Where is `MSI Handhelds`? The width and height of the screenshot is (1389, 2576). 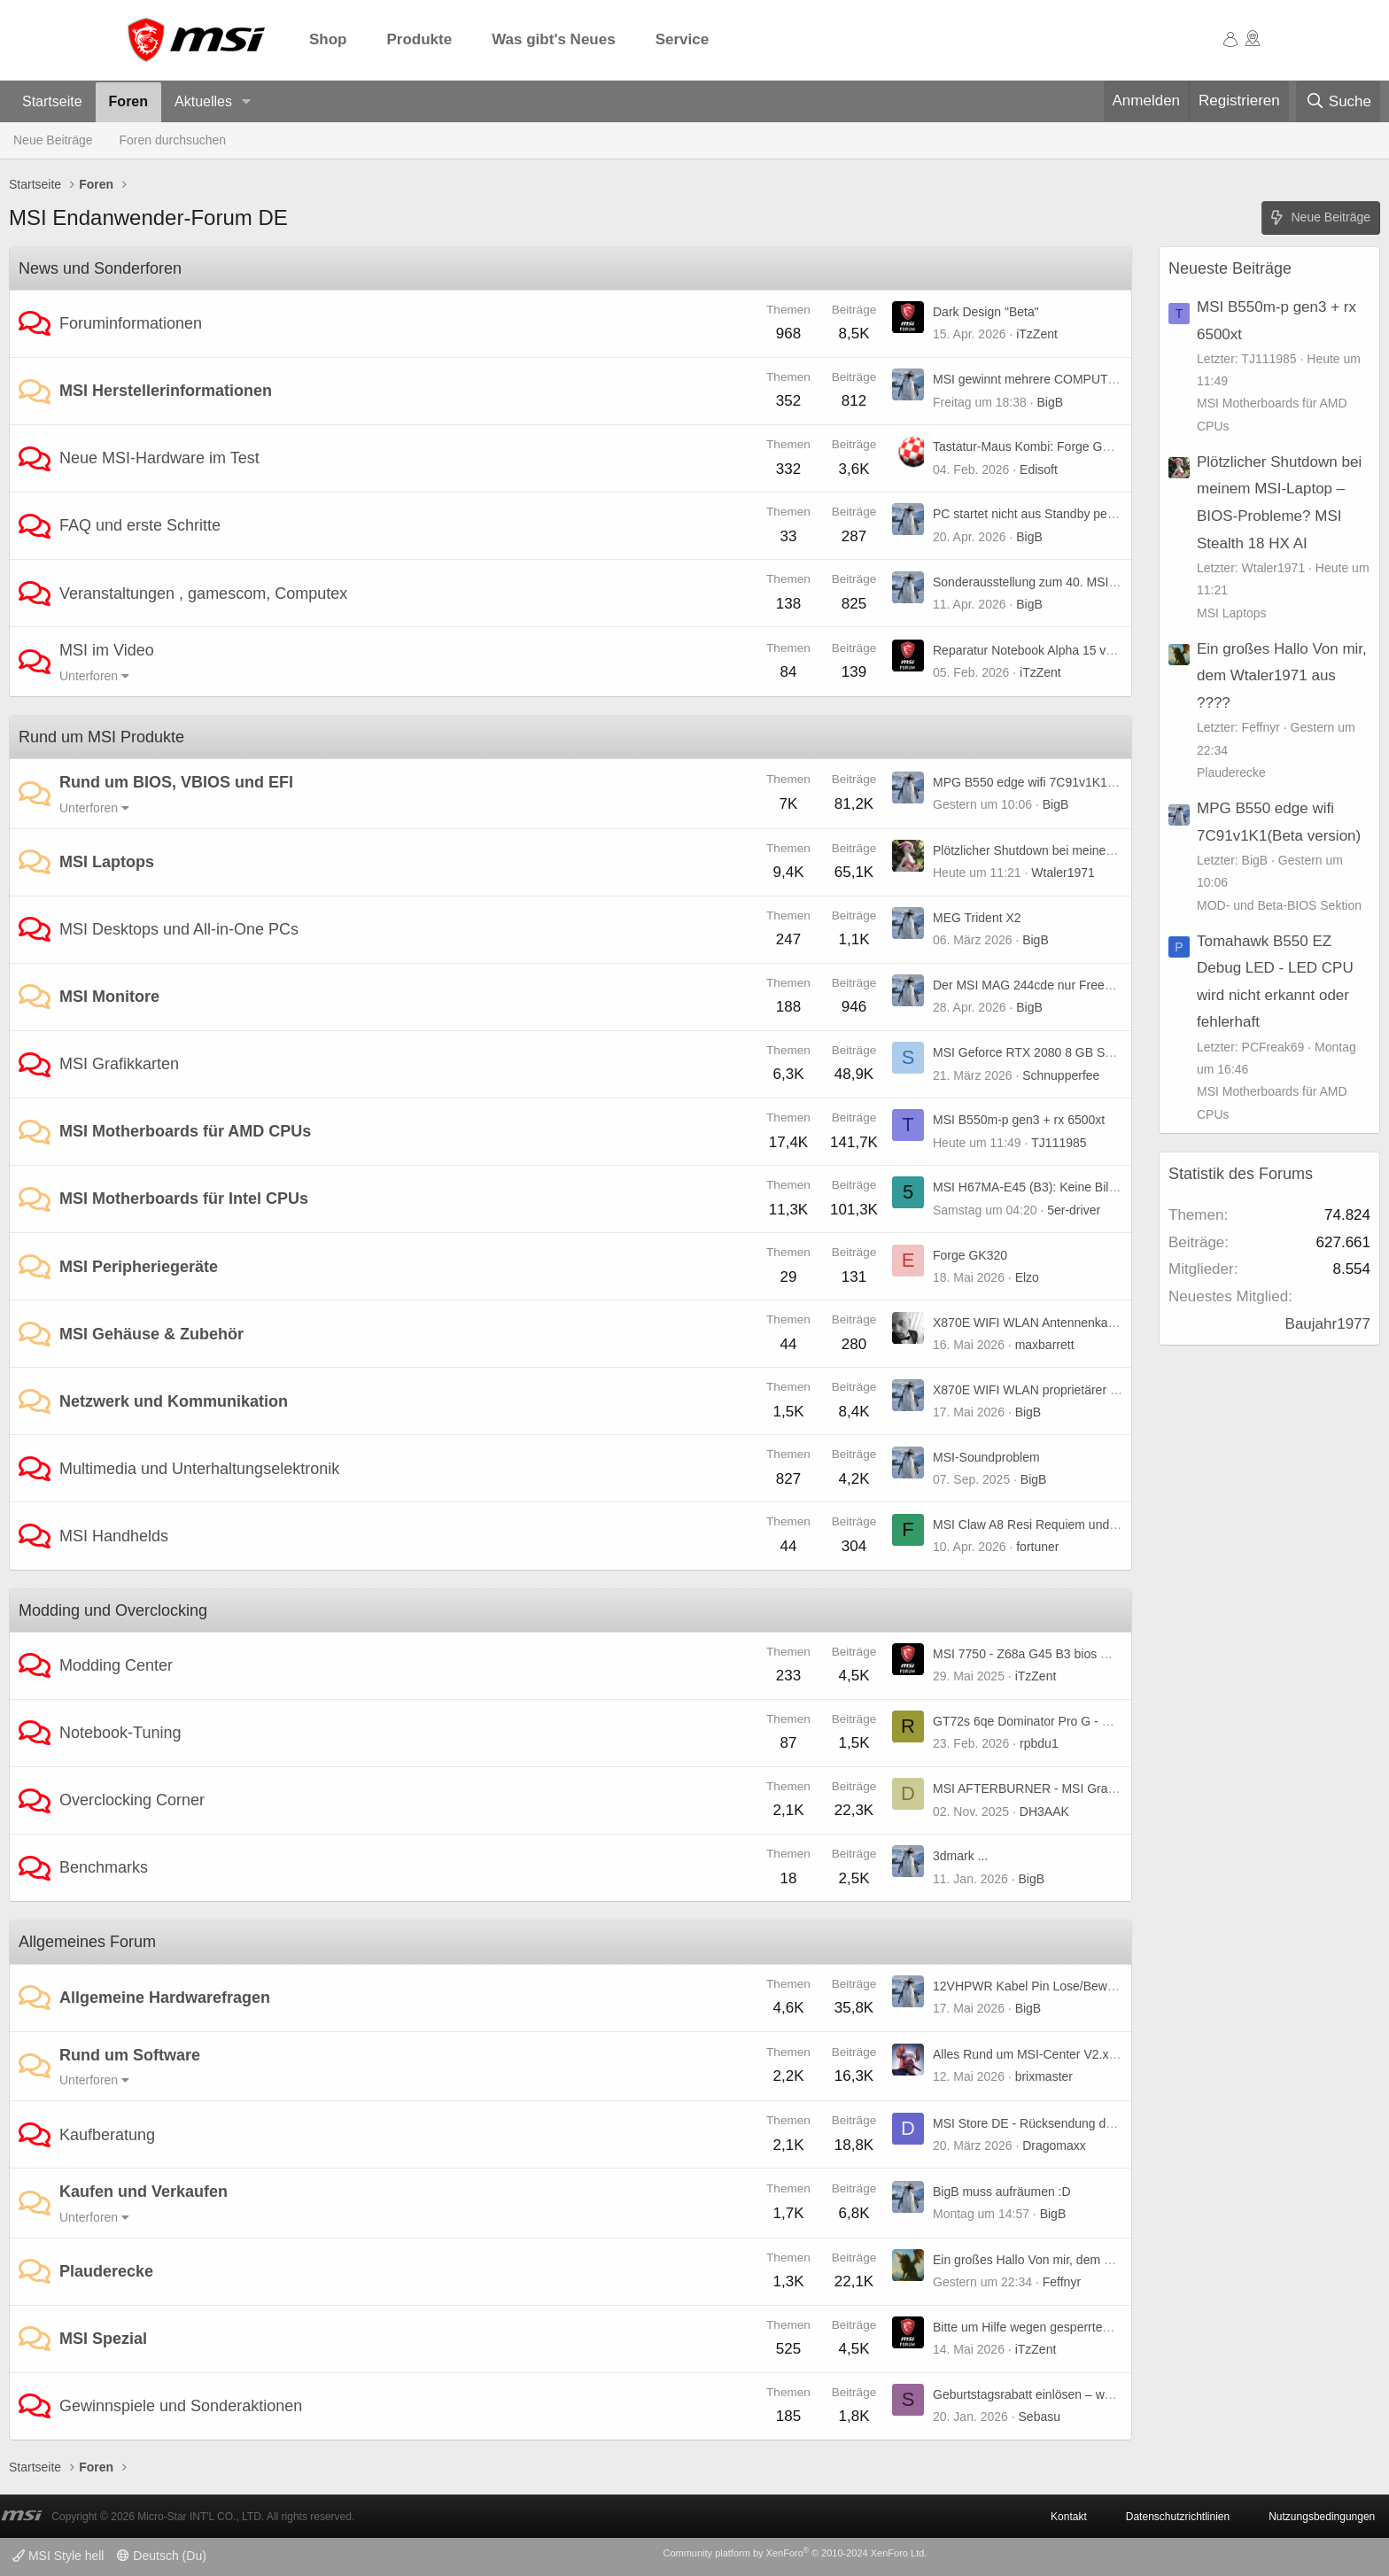 MSI Handhelds is located at coordinates (113, 1536).